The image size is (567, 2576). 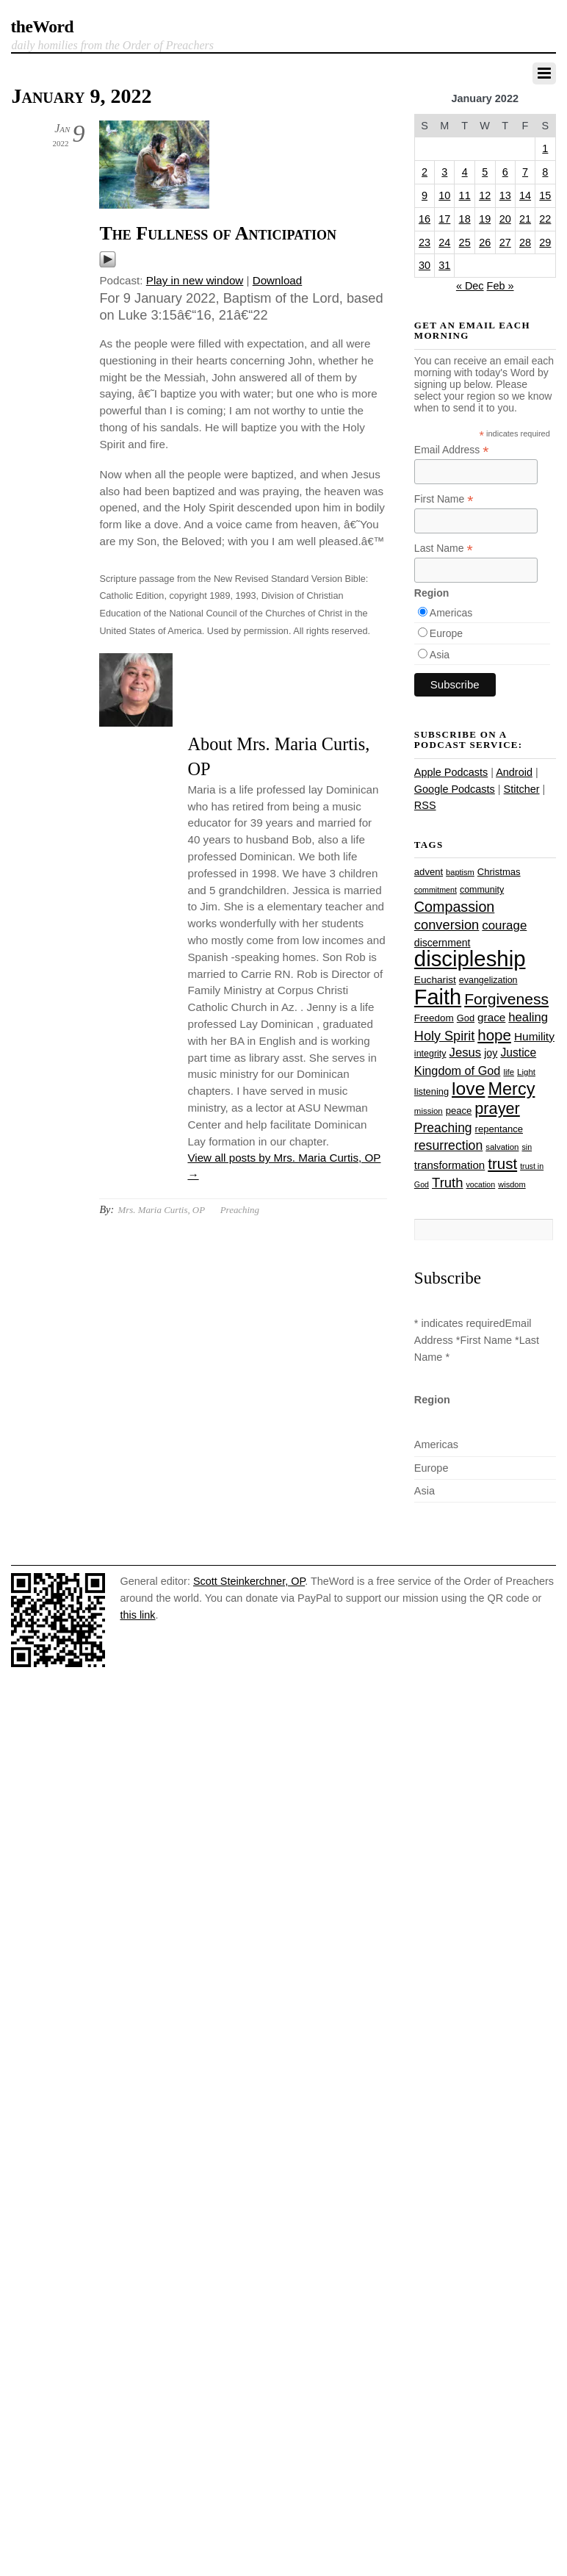 What do you see at coordinates (278, 280) in the screenshot?
I see `Download` at bounding box center [278, 280].